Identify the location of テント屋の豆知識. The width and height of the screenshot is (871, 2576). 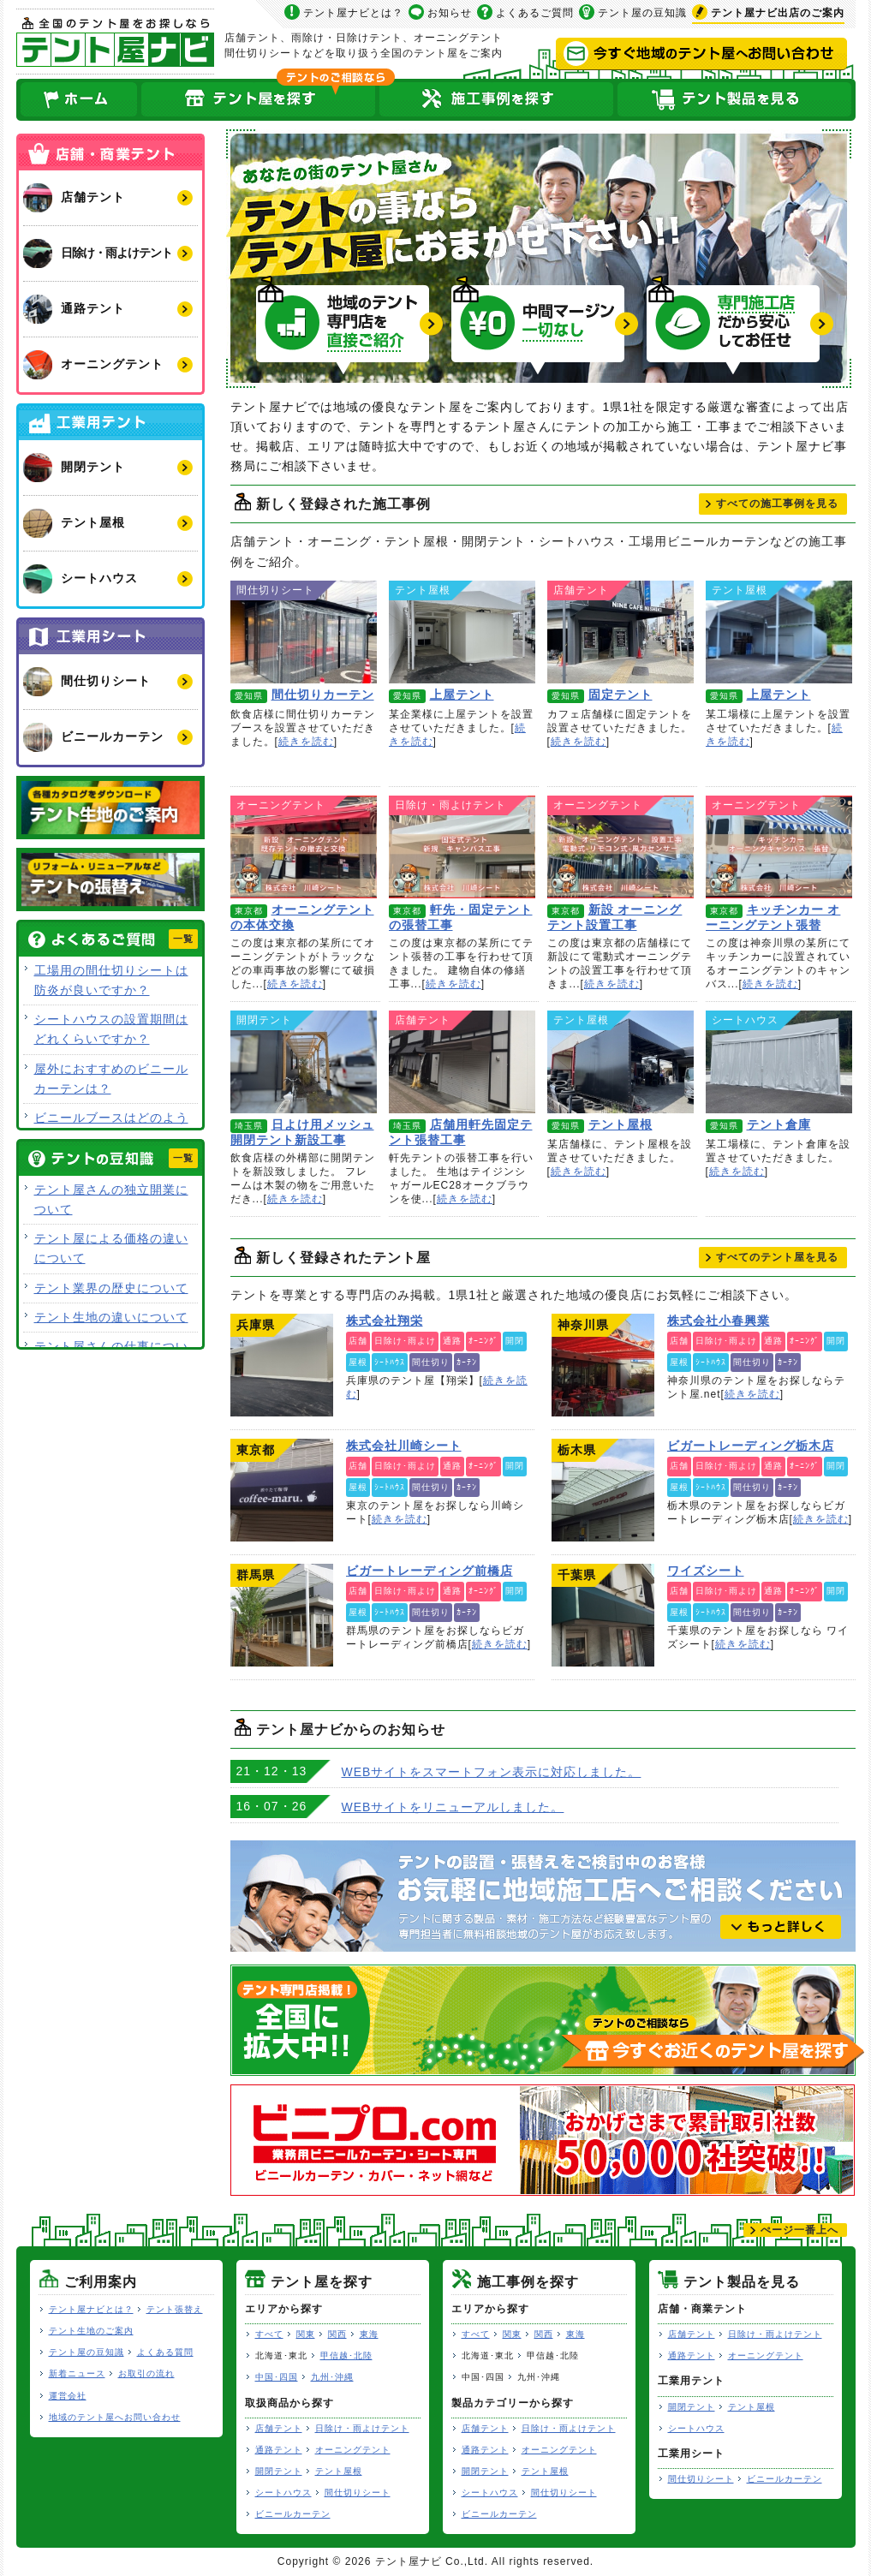
(642, 13).